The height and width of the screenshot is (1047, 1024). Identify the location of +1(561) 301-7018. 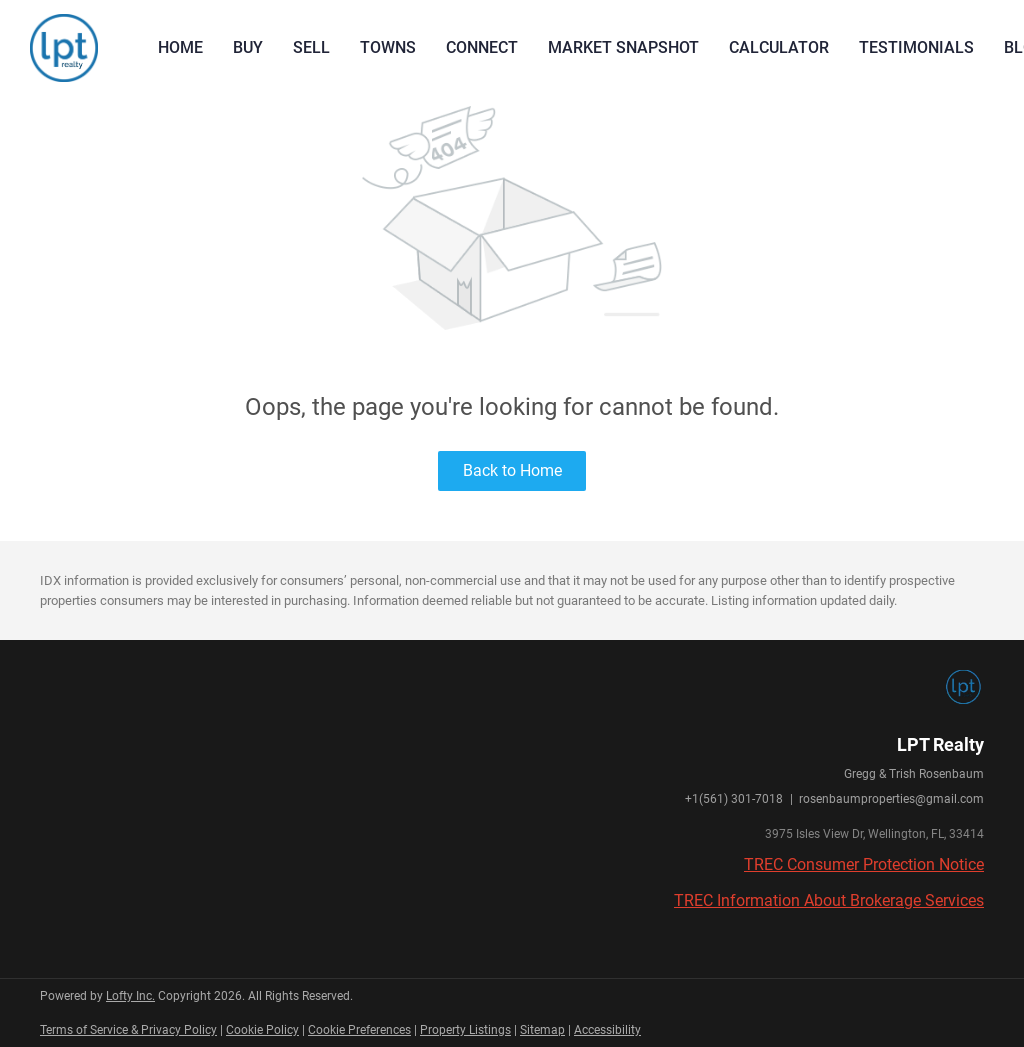
(734, 799).